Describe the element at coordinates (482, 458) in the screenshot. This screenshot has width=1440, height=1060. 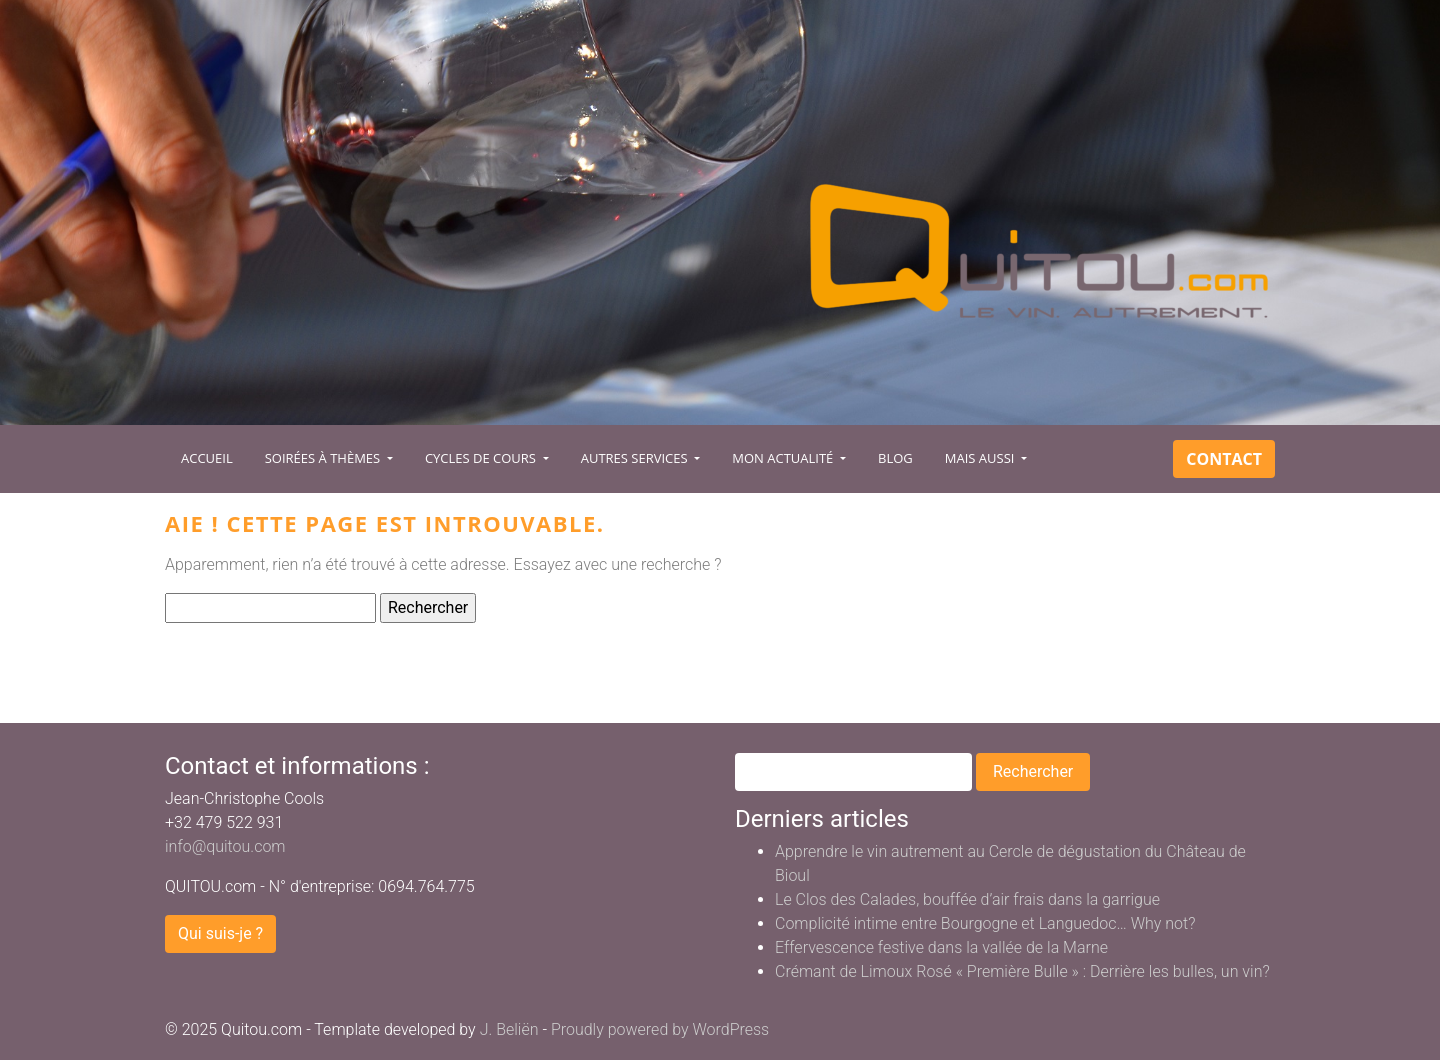
I see `Cycles de cours` at that location.